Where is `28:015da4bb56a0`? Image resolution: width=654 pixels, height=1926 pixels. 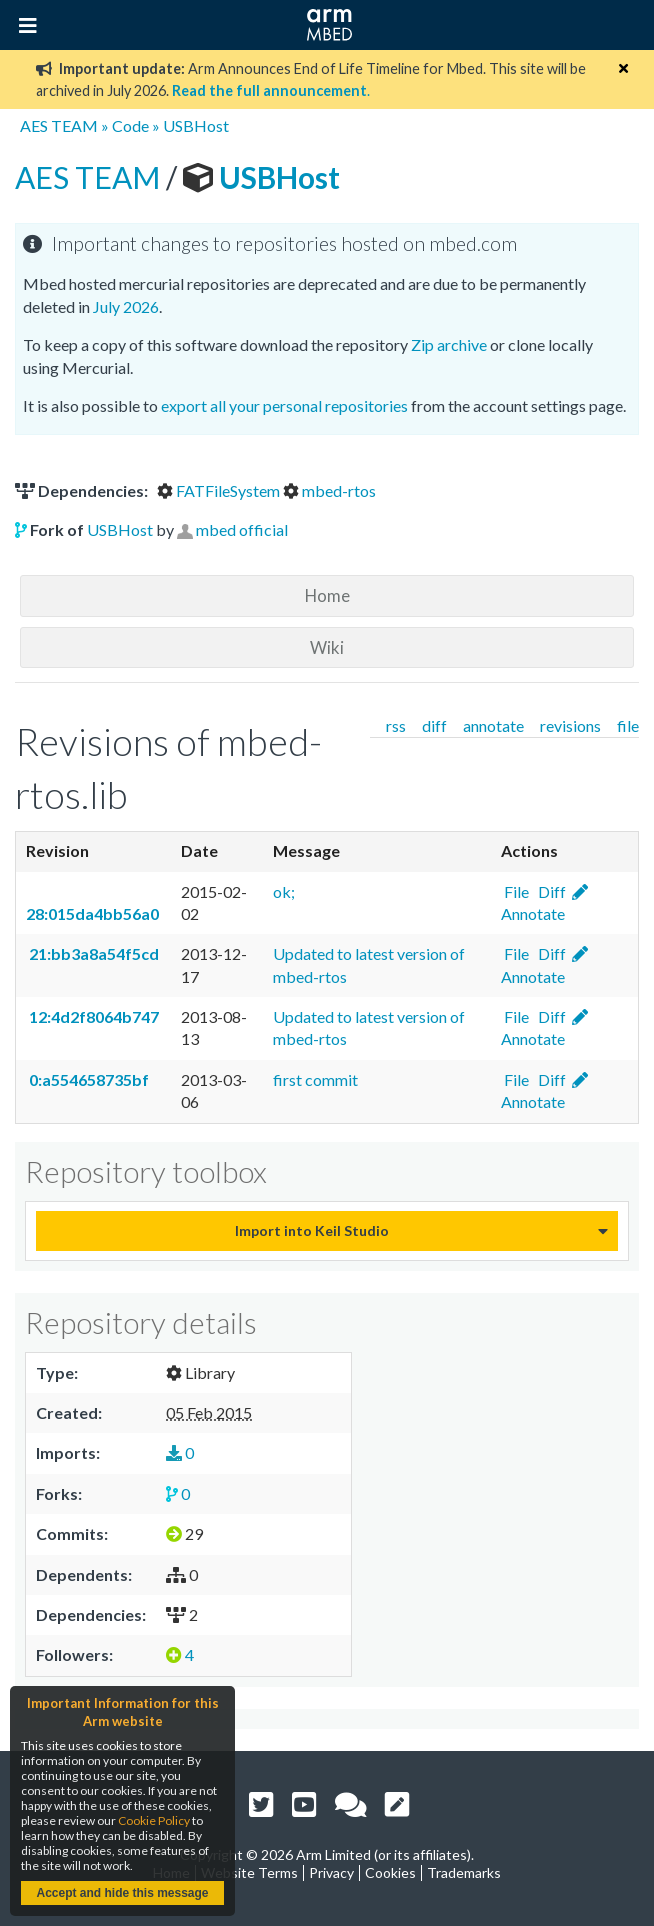
28:015da4bb56a0 is located at coordinates (92, 913).